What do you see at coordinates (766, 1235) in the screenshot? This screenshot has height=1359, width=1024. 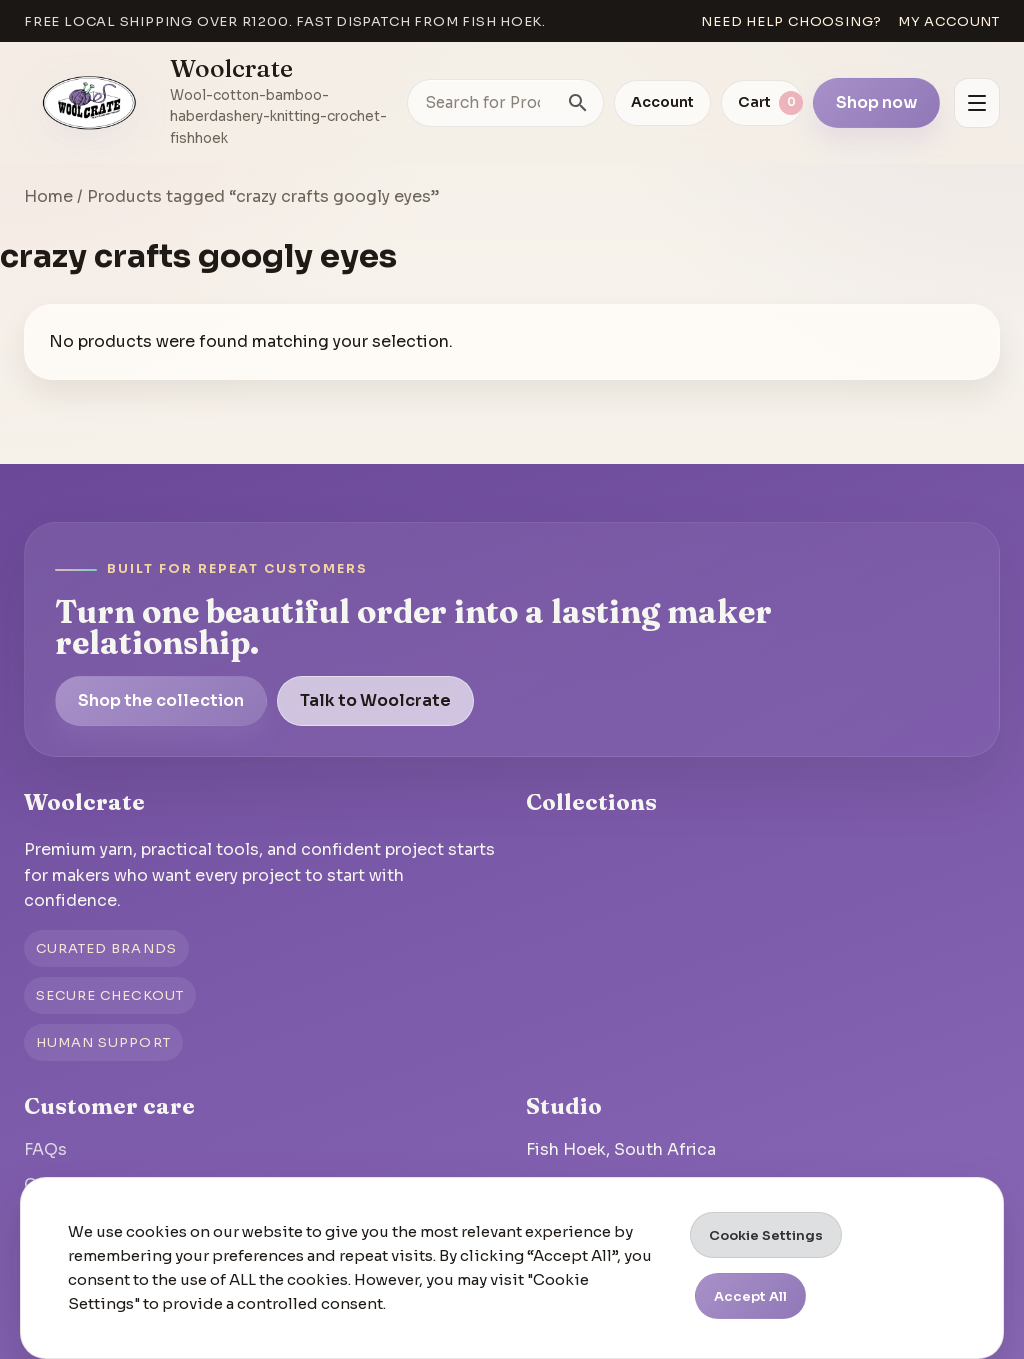 I see `Cookie Settings [button]` at bounding box center [766, 1235].